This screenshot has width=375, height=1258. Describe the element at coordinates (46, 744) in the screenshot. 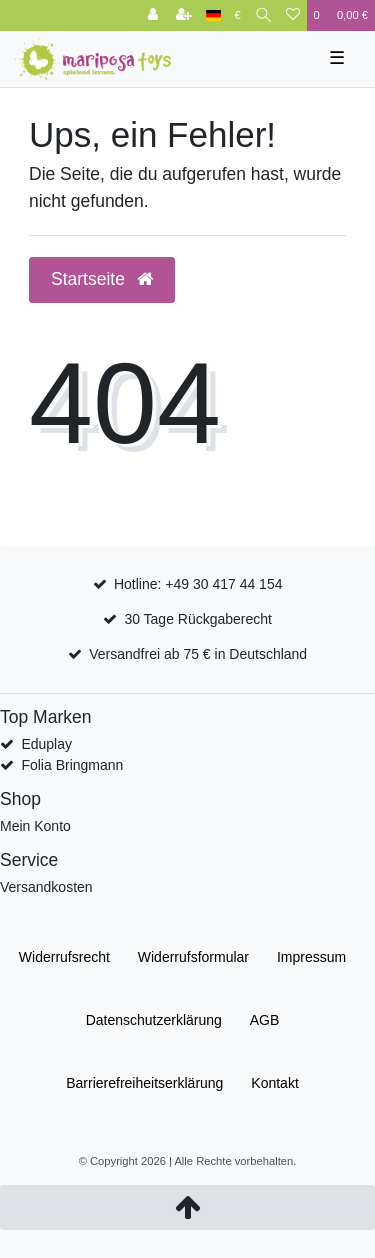

I see `Eduplay` at that location.